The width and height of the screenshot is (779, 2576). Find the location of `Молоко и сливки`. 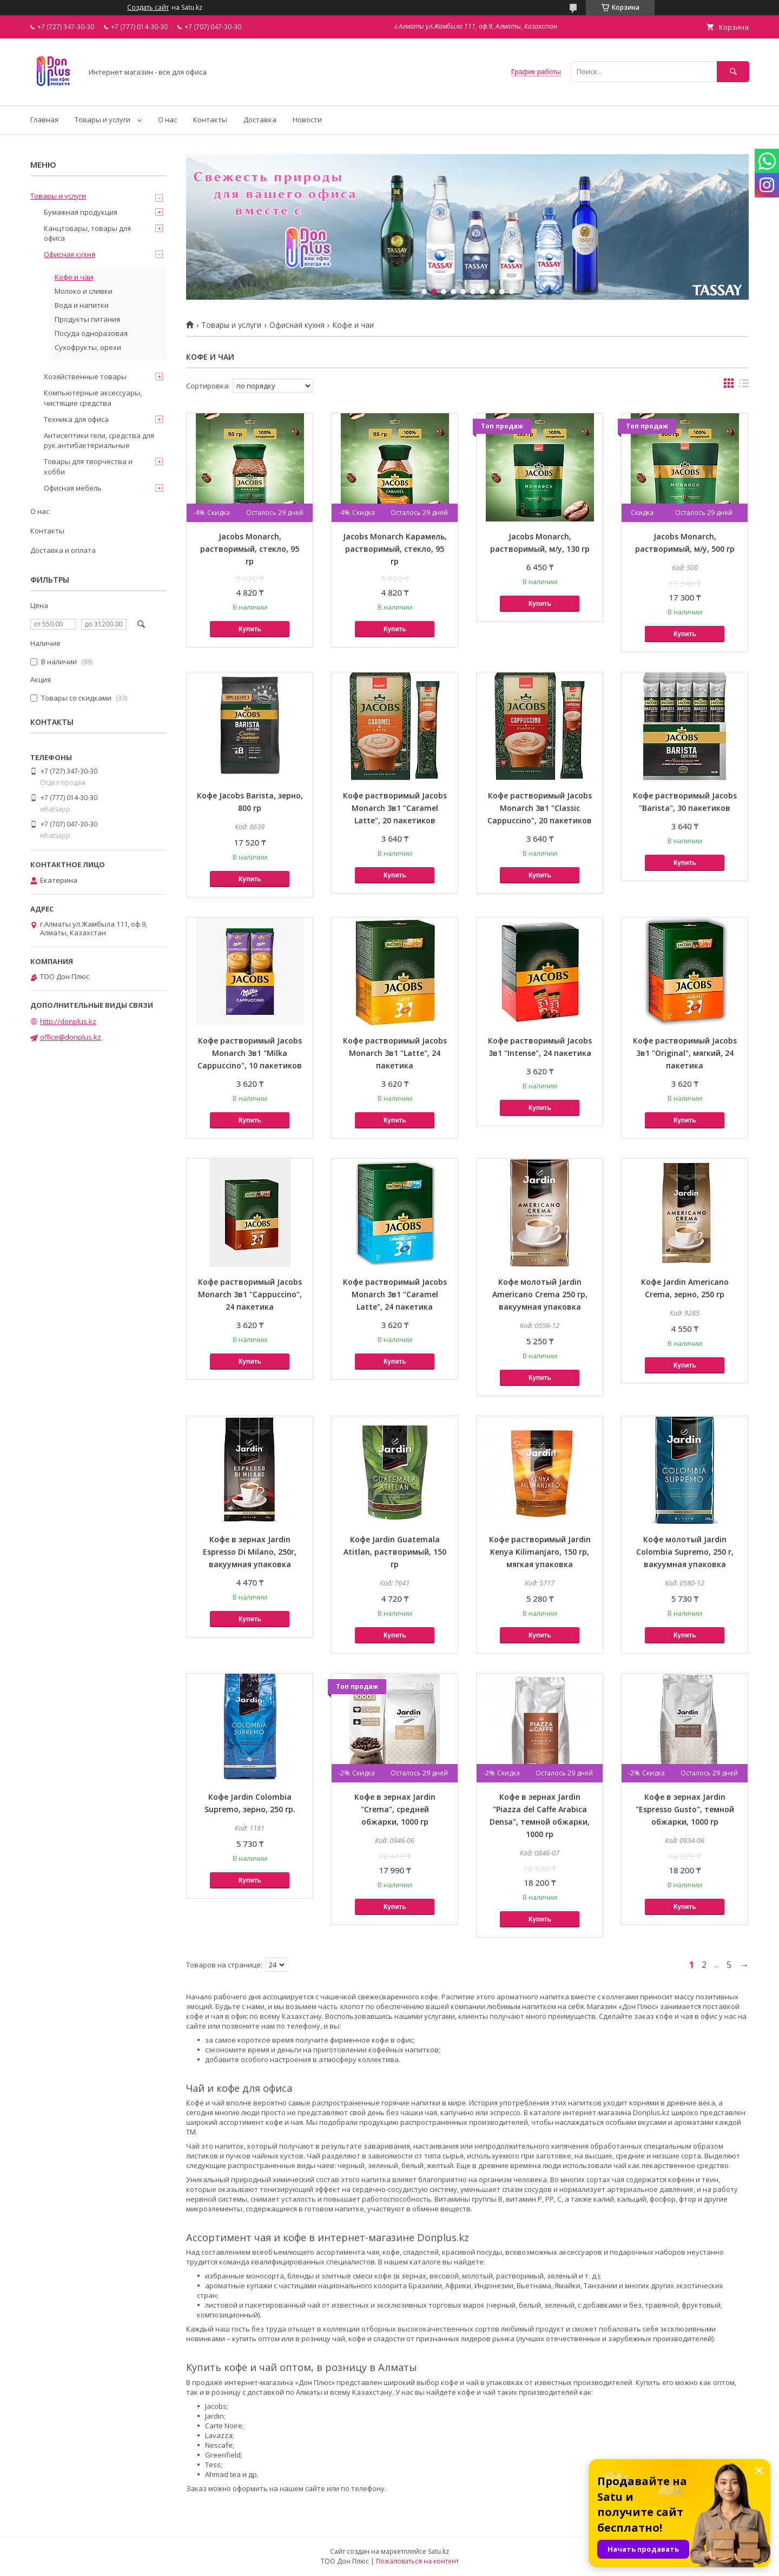

Молоко и сливки is located at coordinates (84, 291).